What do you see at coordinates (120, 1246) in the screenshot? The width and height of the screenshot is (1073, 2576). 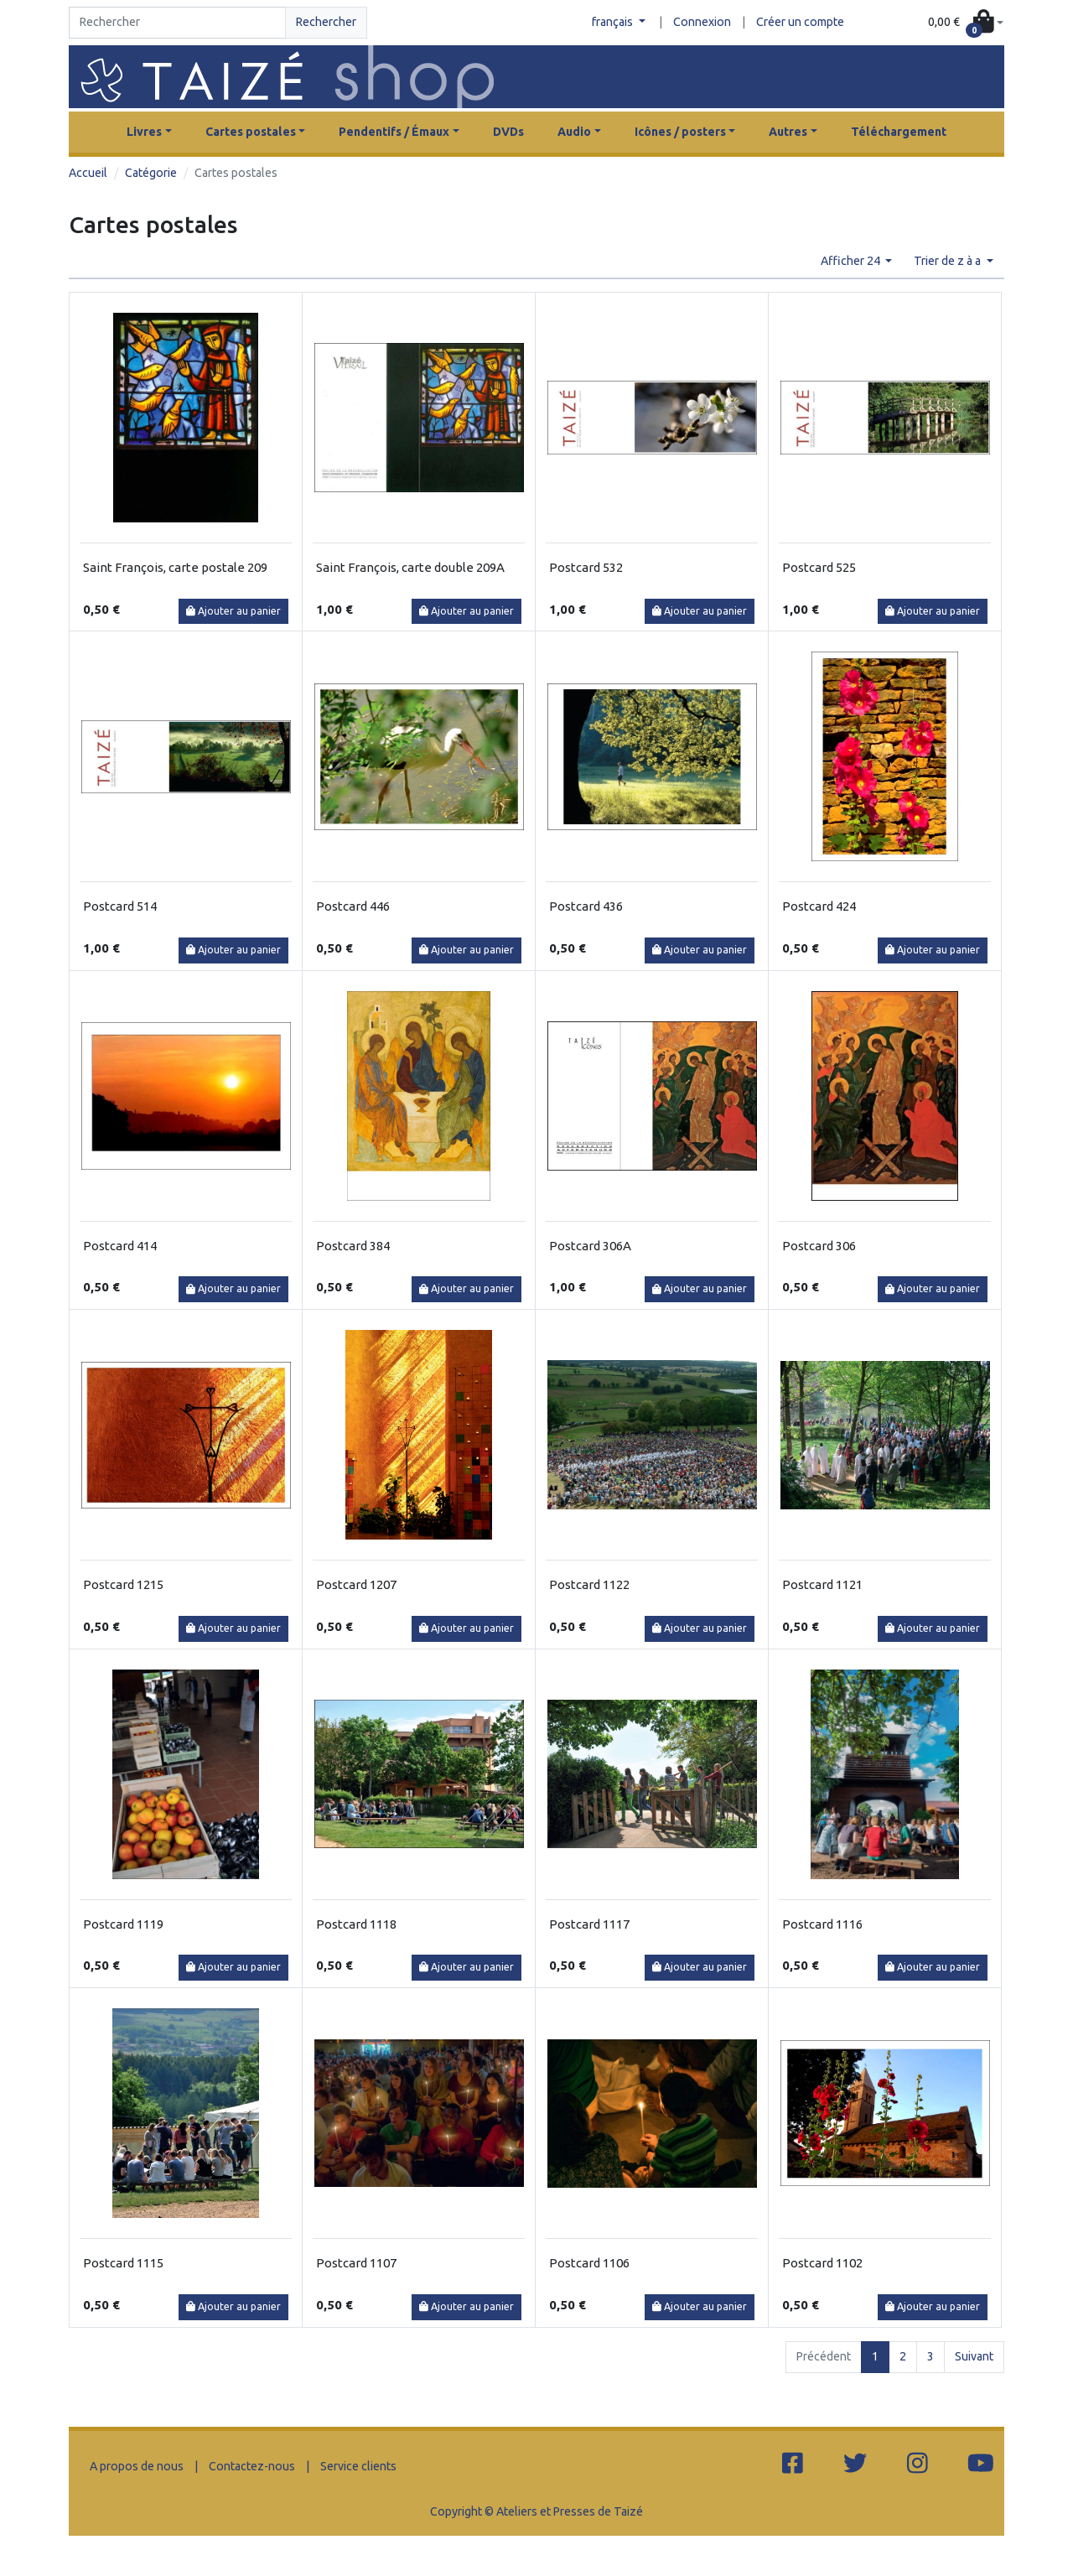 I see `Postcard 414` at bounding box center [120, 1246].